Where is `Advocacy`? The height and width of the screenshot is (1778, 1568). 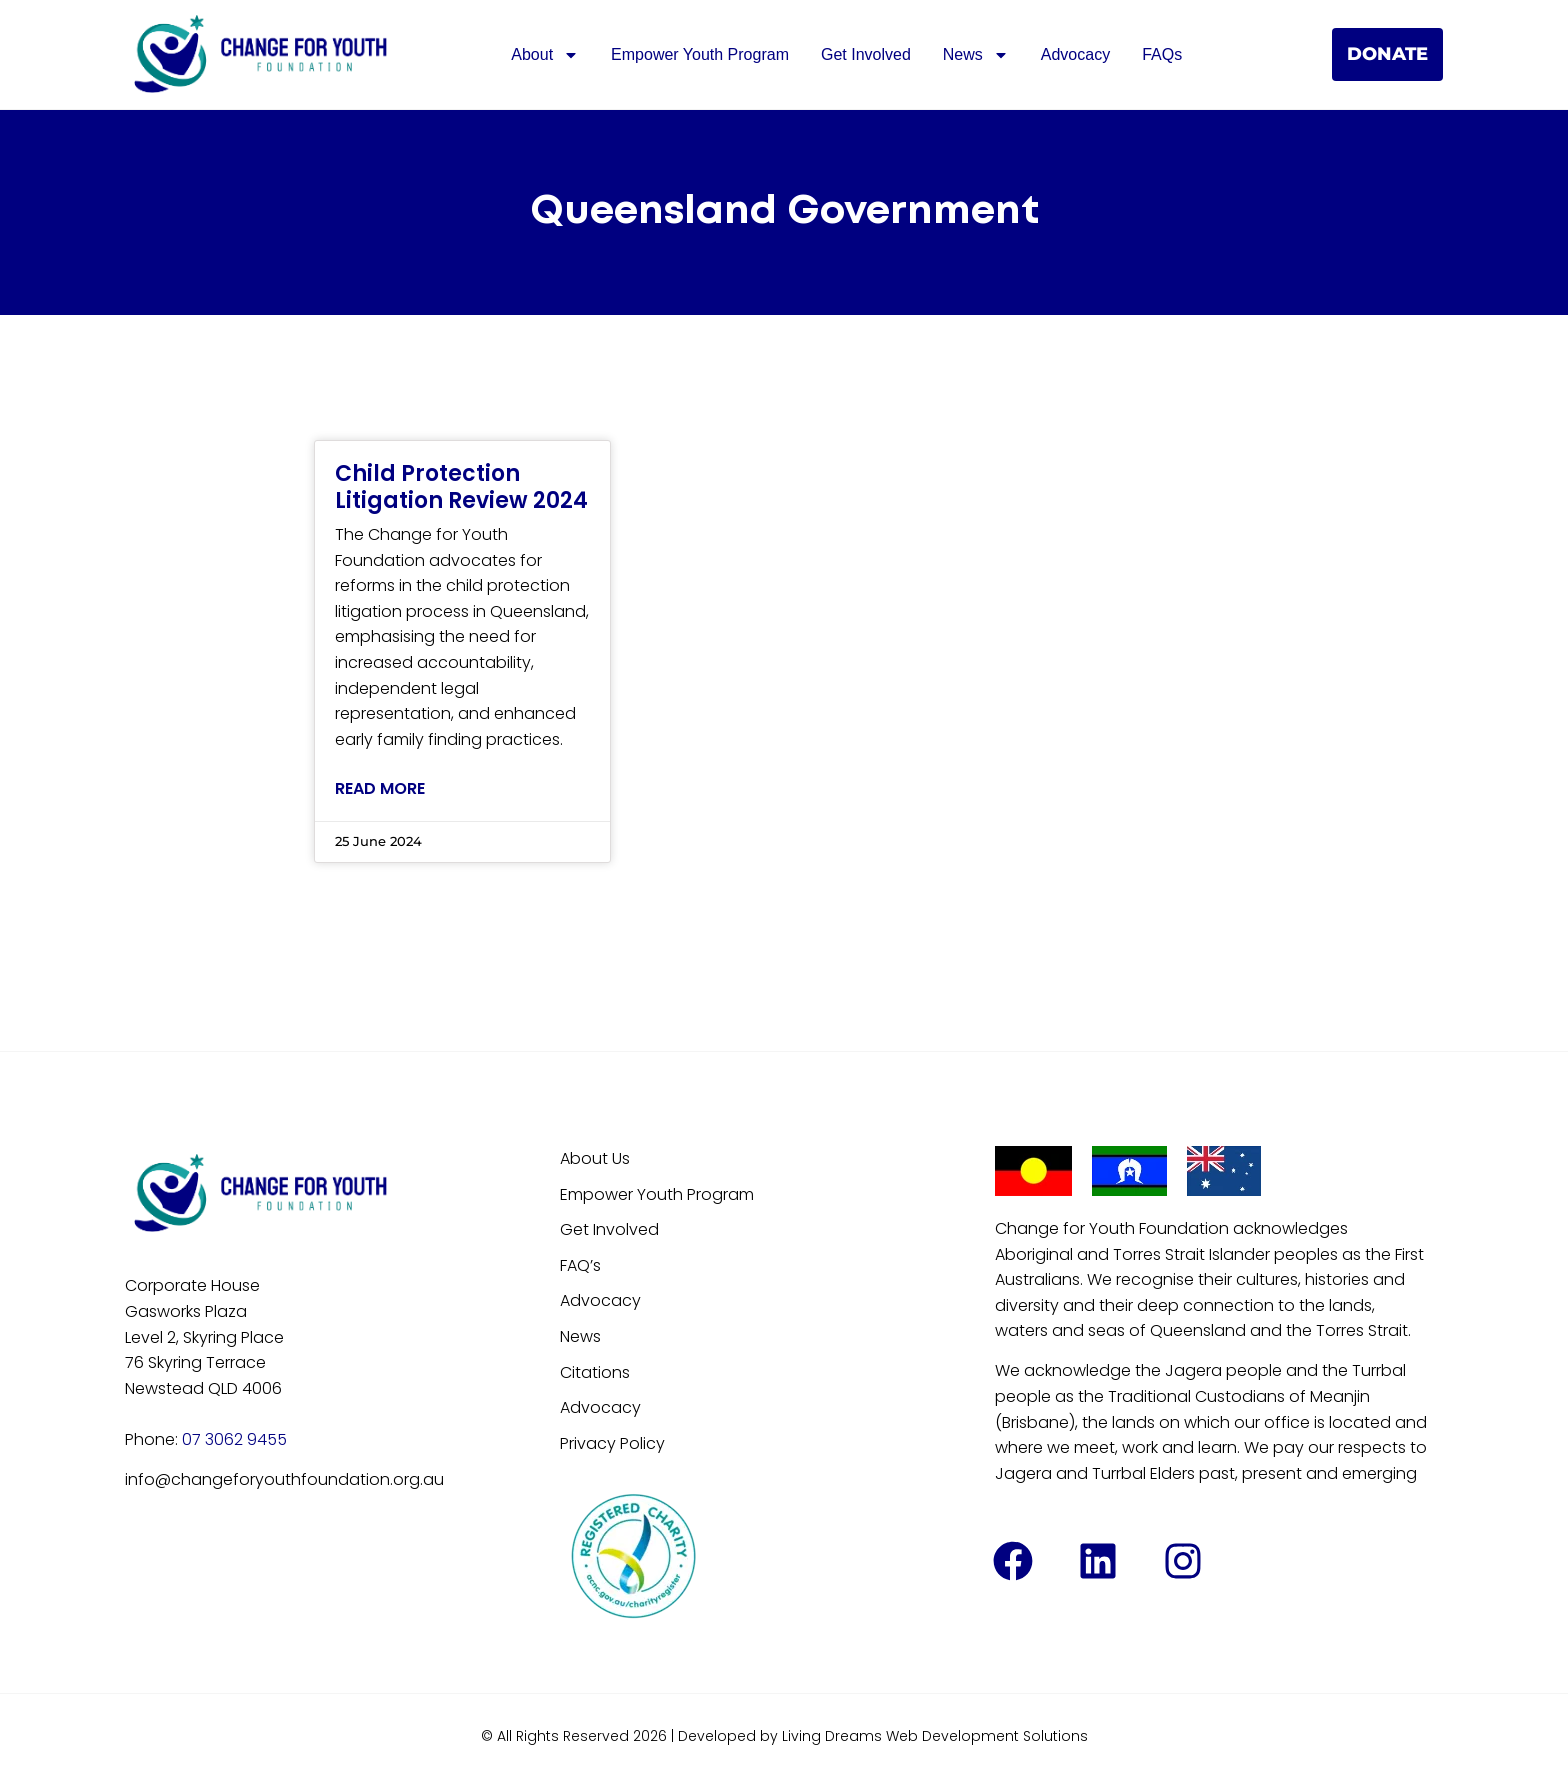
Advocacy is located at coordinates (1075, 54).